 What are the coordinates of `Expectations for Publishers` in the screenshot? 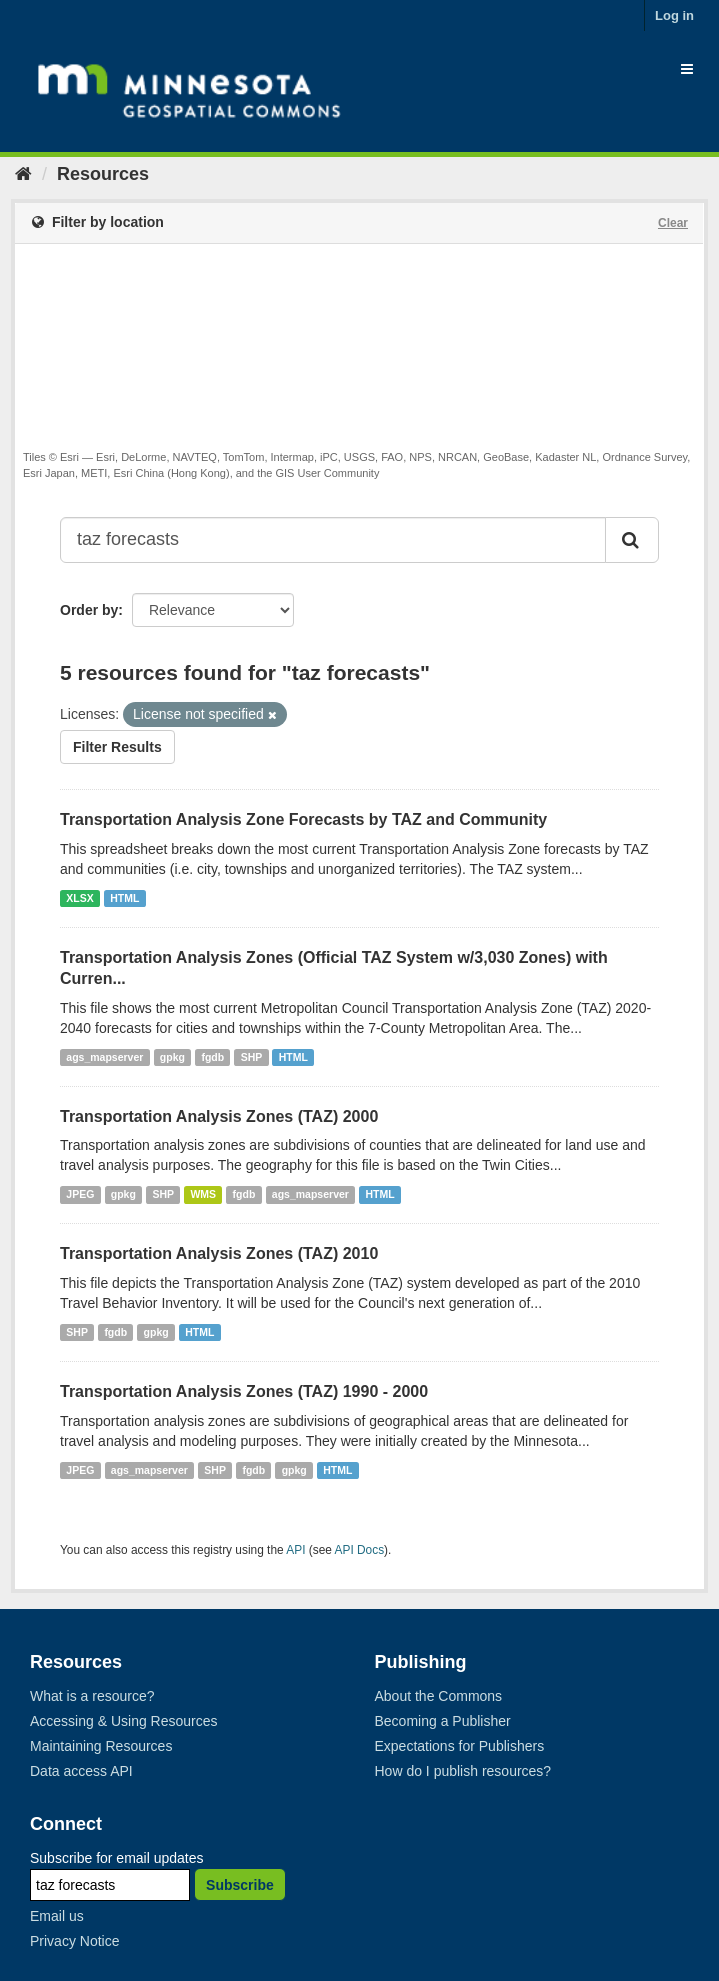 It's located at (460, 1746).